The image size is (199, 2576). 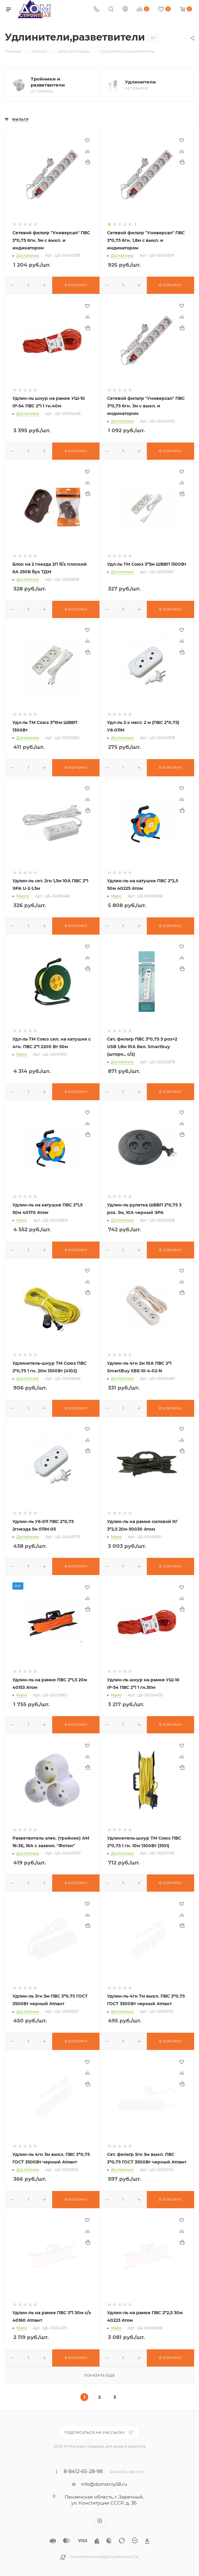 I want to click on info@domstroy58.ru, so click(x=104, y=2484).